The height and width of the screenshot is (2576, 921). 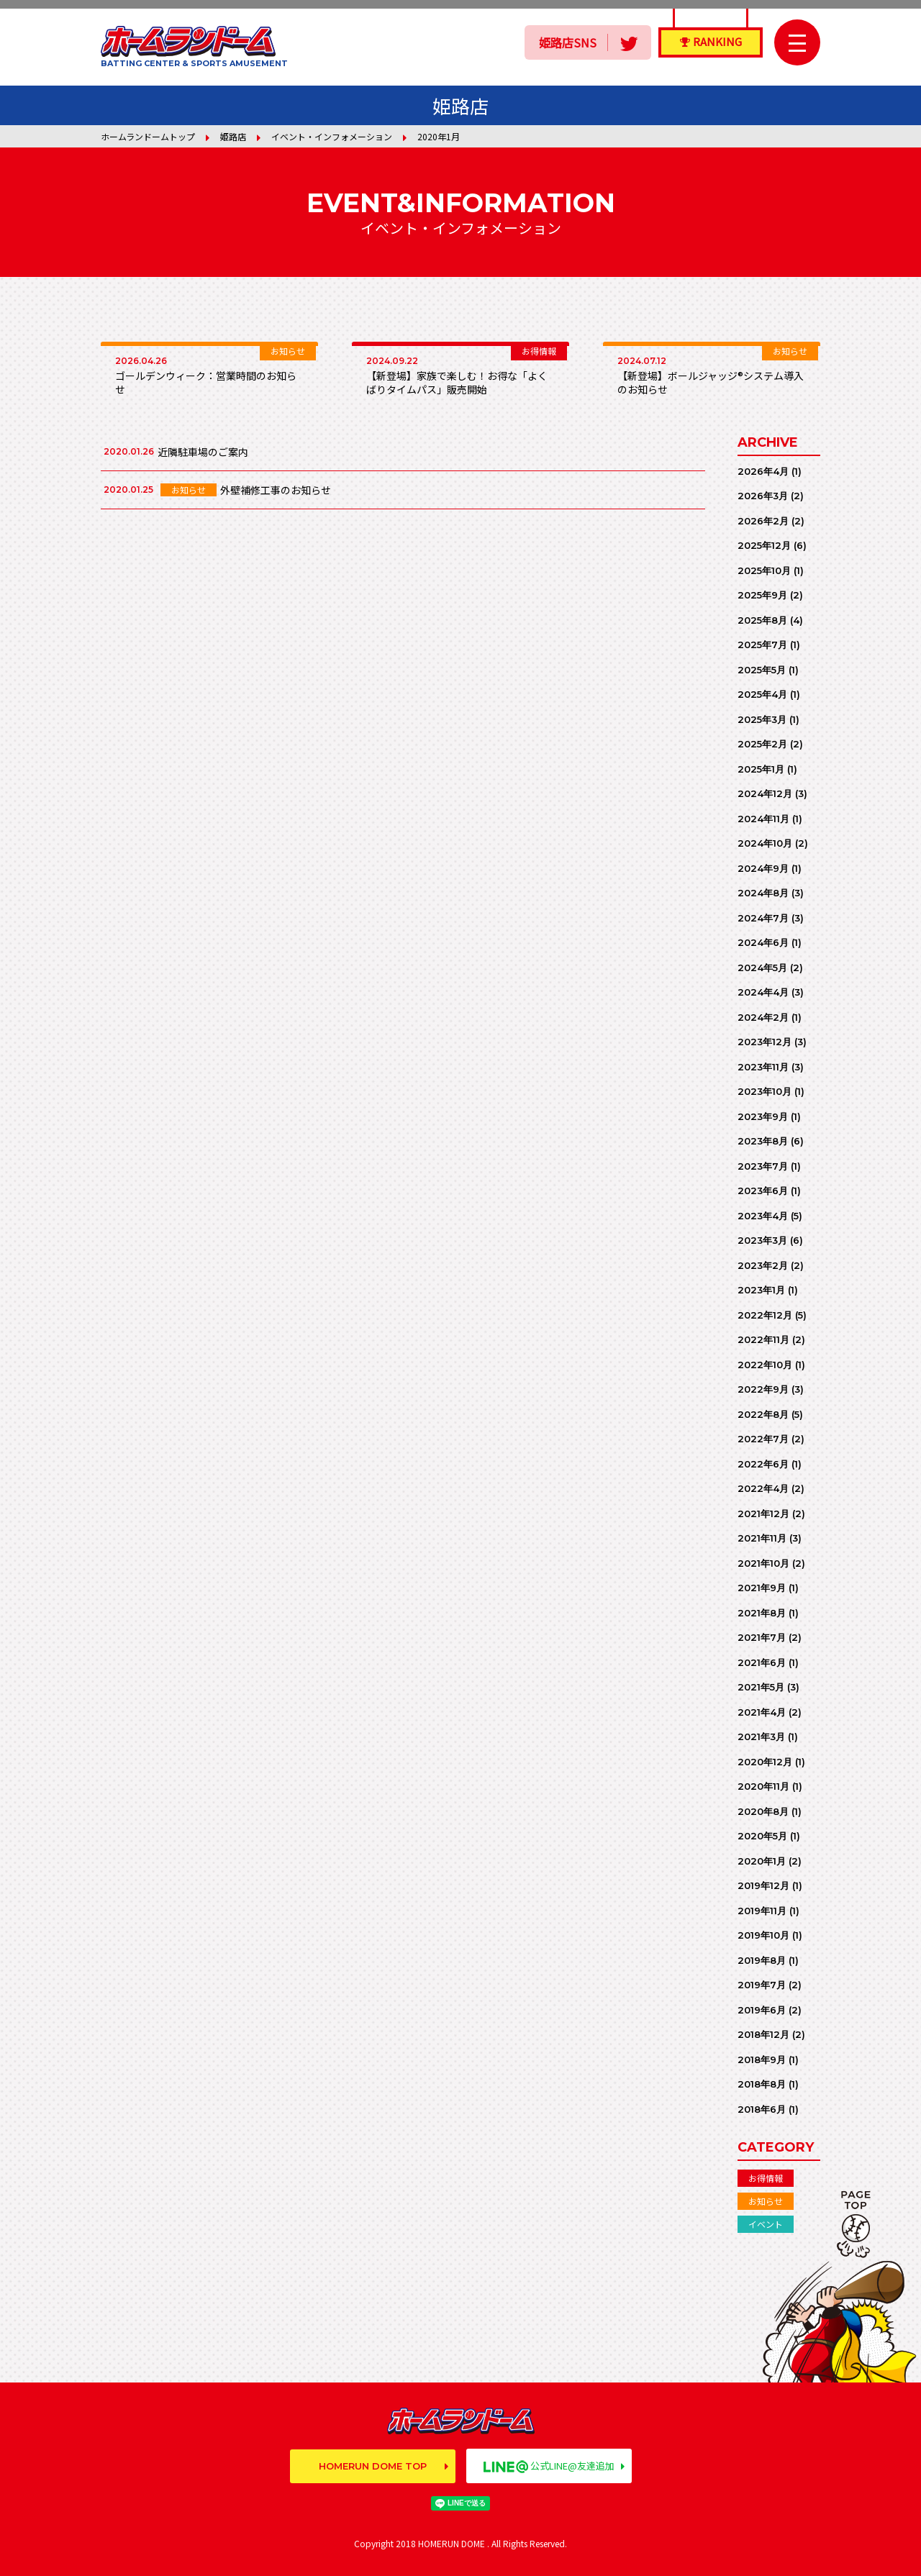 What do you see at coordinates (763, 818) in the screenshot?
I see `2024年11月` at bounding box center [763, 818].